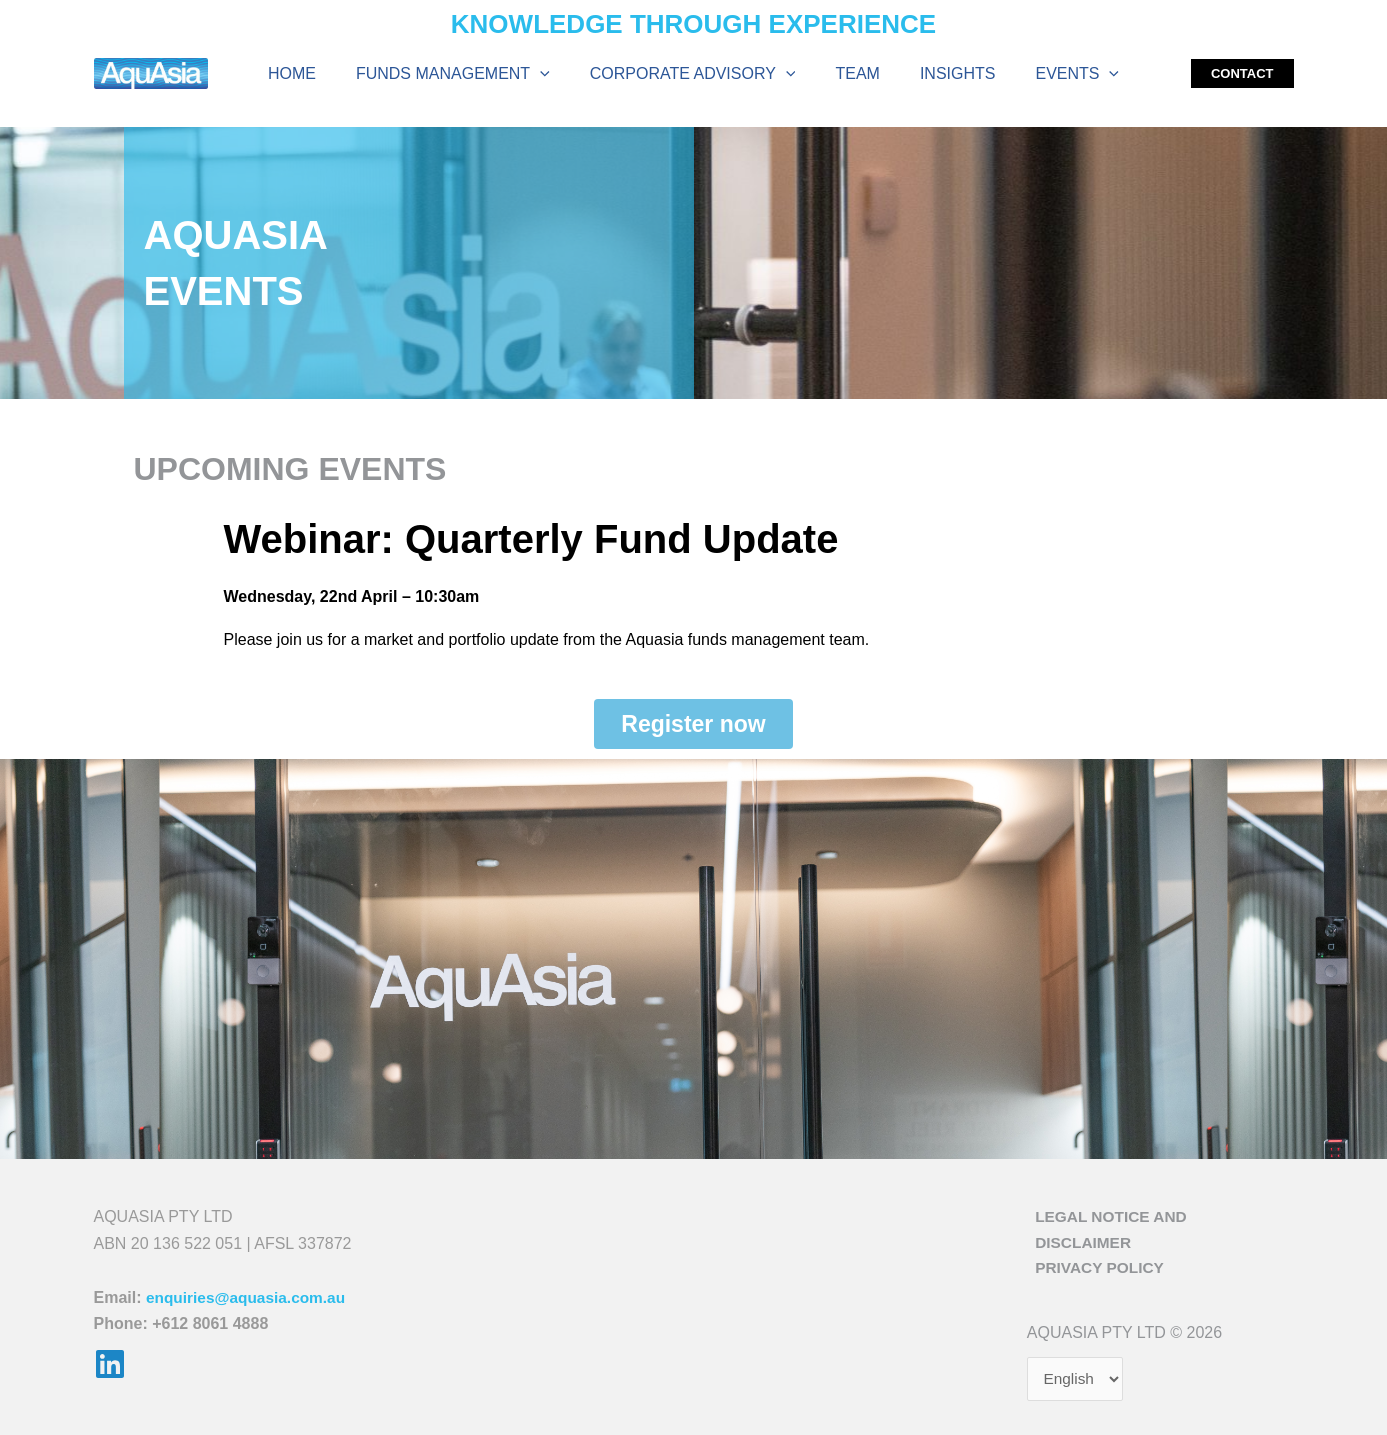 This screenshot has width=1387, height=1435. Describe the element at coordinates (110, 1374) in the screenshot. I see `[Linkedin]` at that location.